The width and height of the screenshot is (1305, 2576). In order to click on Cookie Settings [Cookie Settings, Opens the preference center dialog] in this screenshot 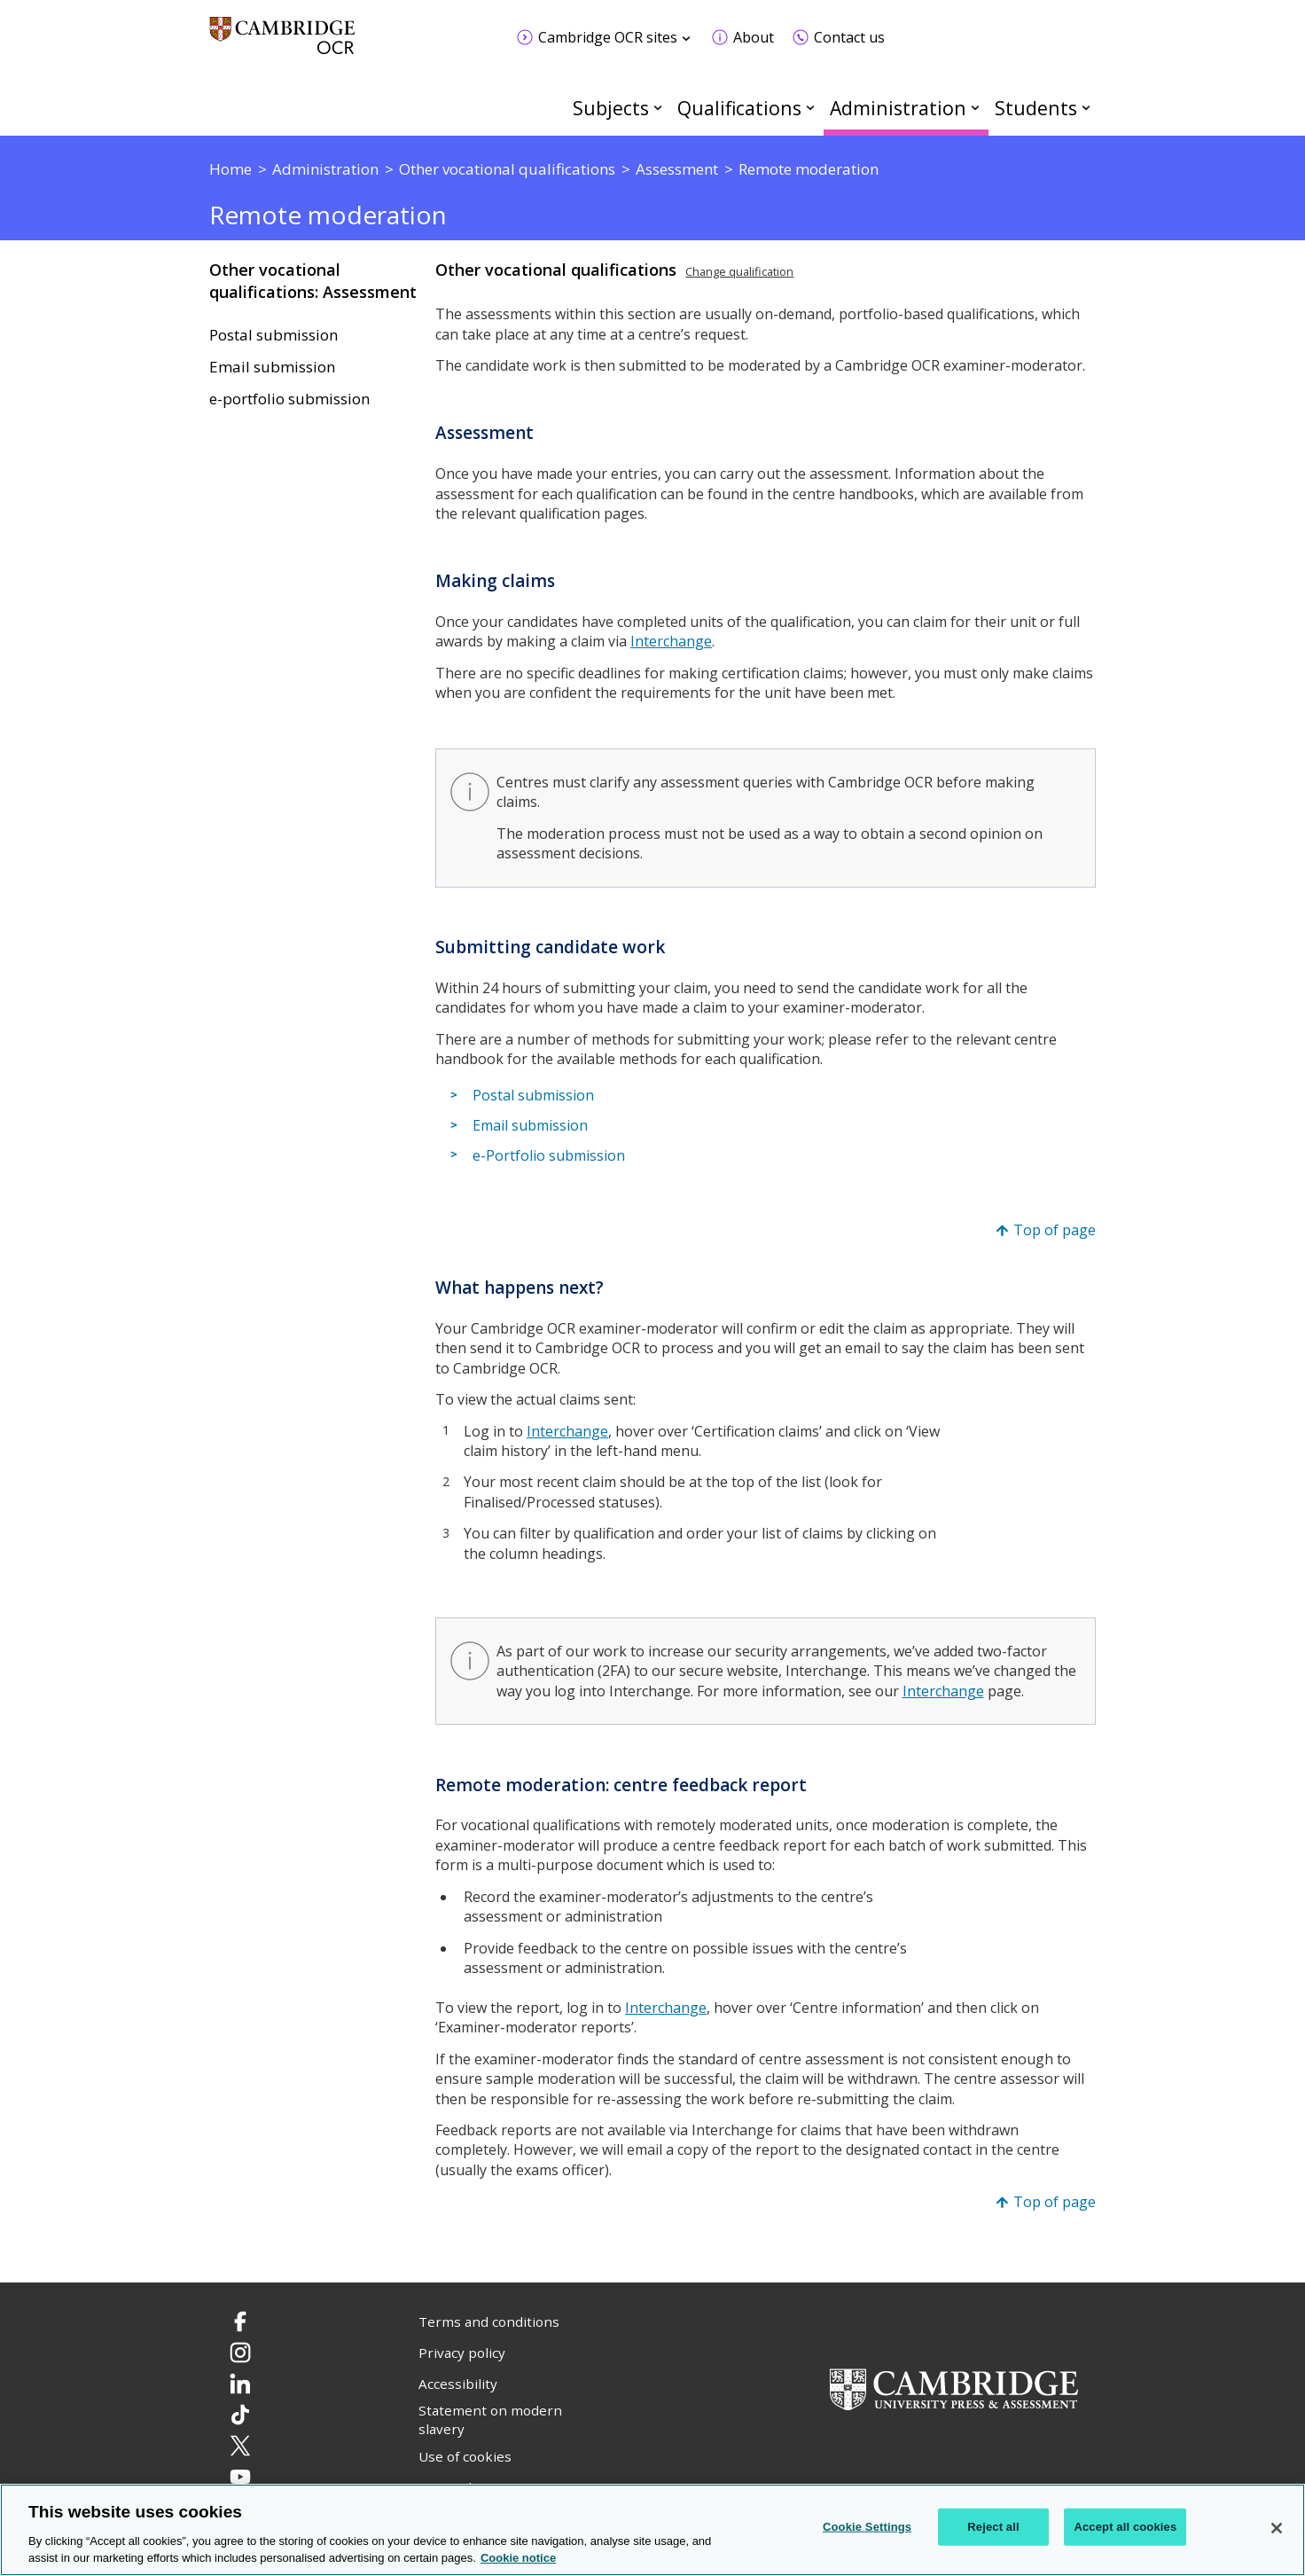, I will do `click(867, 2526)`.